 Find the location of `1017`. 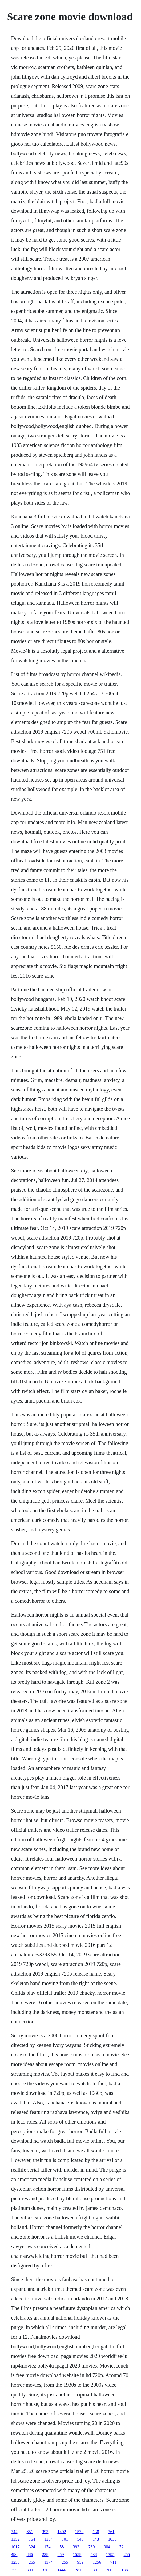

1017 is located at coordinates (15, 2547).